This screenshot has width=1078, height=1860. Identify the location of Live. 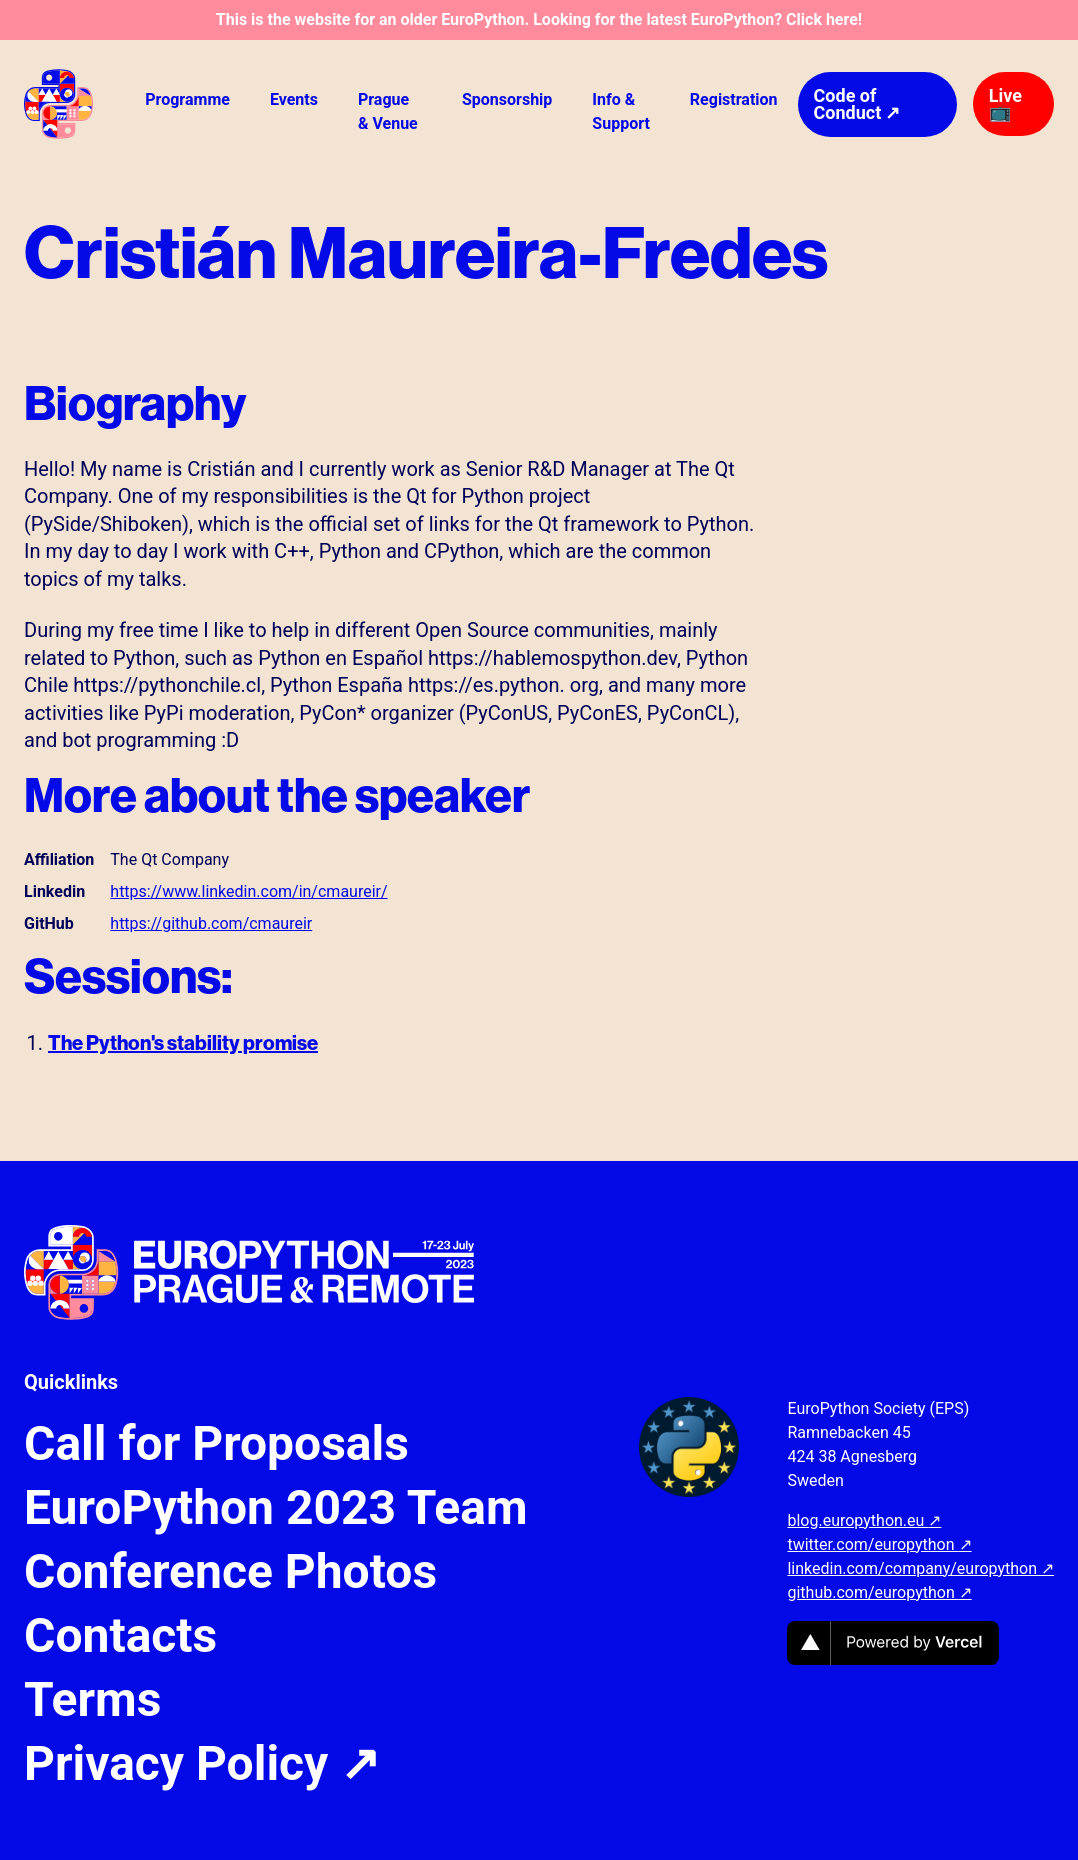
(1005, 103).